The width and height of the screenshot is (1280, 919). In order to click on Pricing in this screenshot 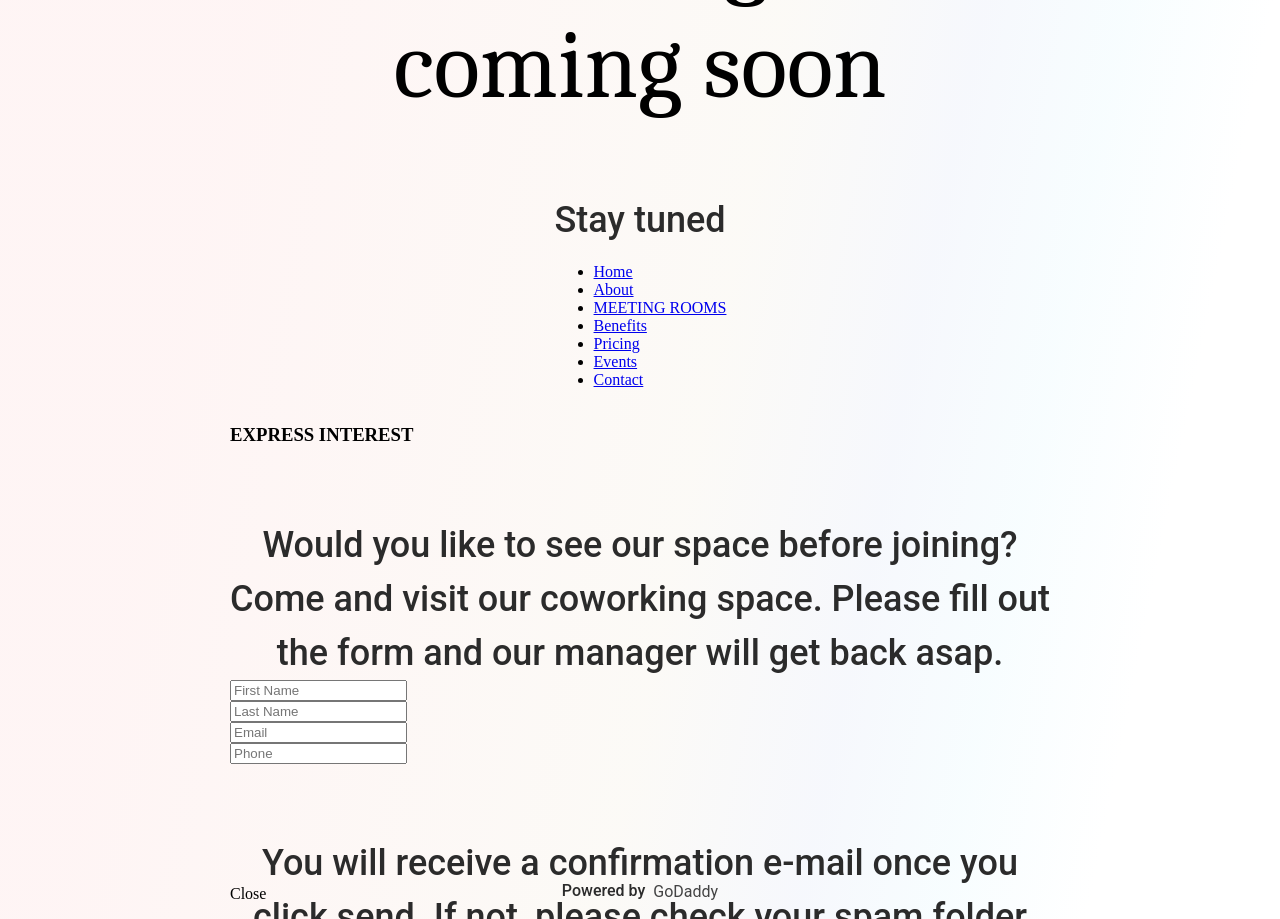, I will do `click(617, 343)`.